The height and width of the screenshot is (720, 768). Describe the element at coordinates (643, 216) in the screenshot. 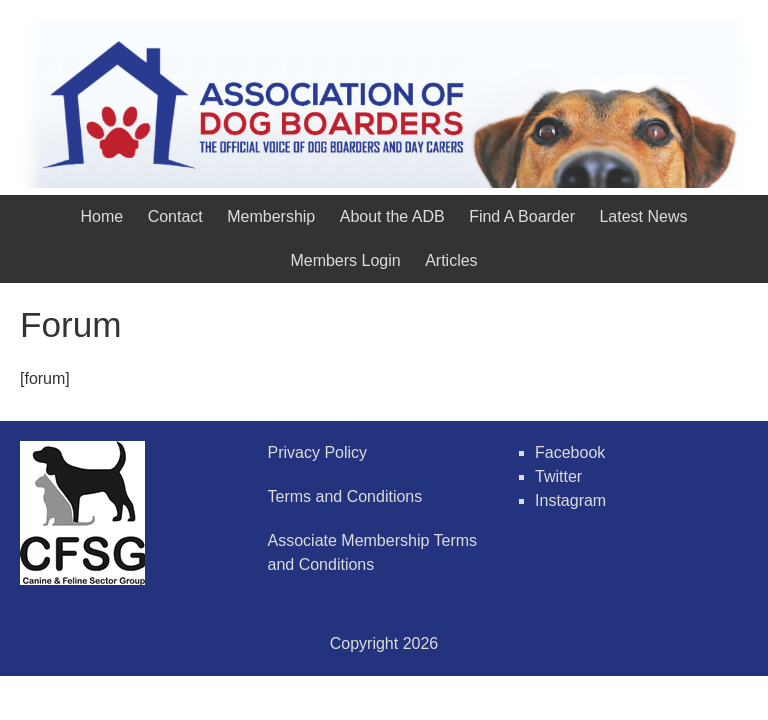

I see `Latest News` at that location.